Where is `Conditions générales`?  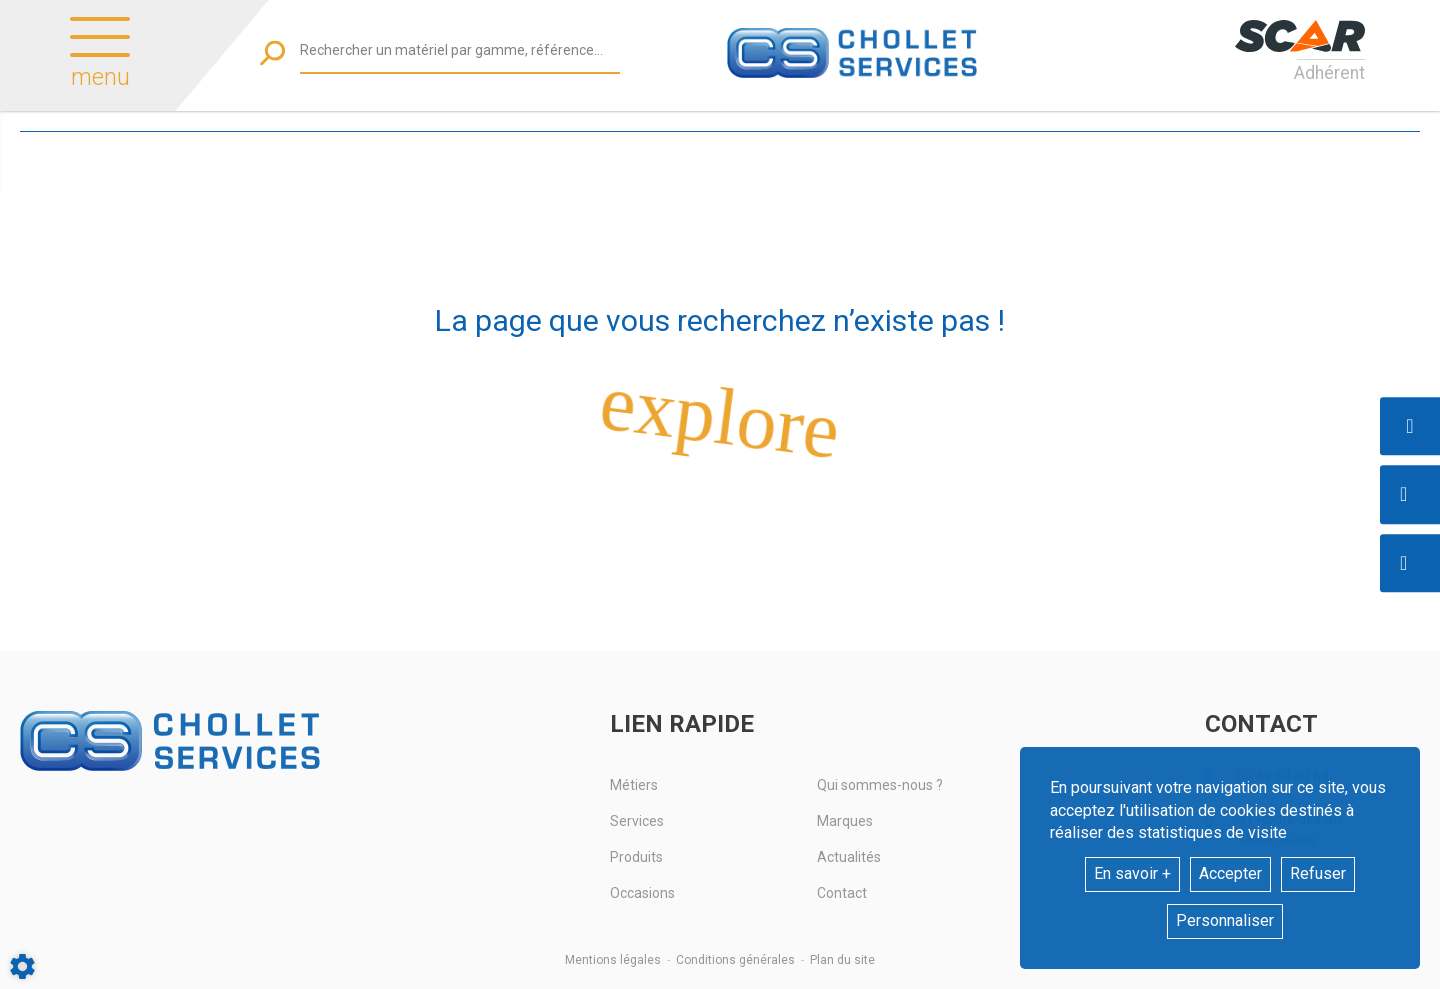 Conditions générales is located at coordinates (735, 960).